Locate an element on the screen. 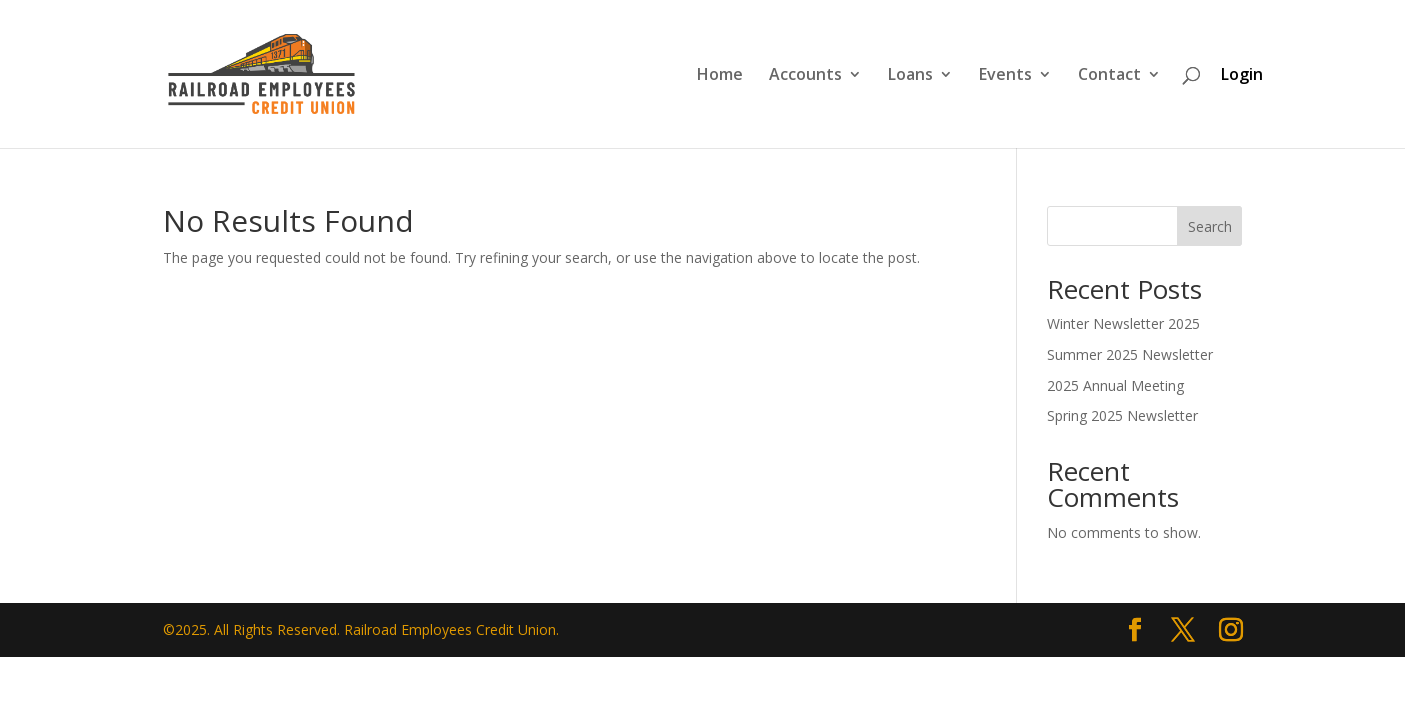 Image resolution: width=1405 pixels, height=720 pixels. Accounts is located at coordinates (805, 76).